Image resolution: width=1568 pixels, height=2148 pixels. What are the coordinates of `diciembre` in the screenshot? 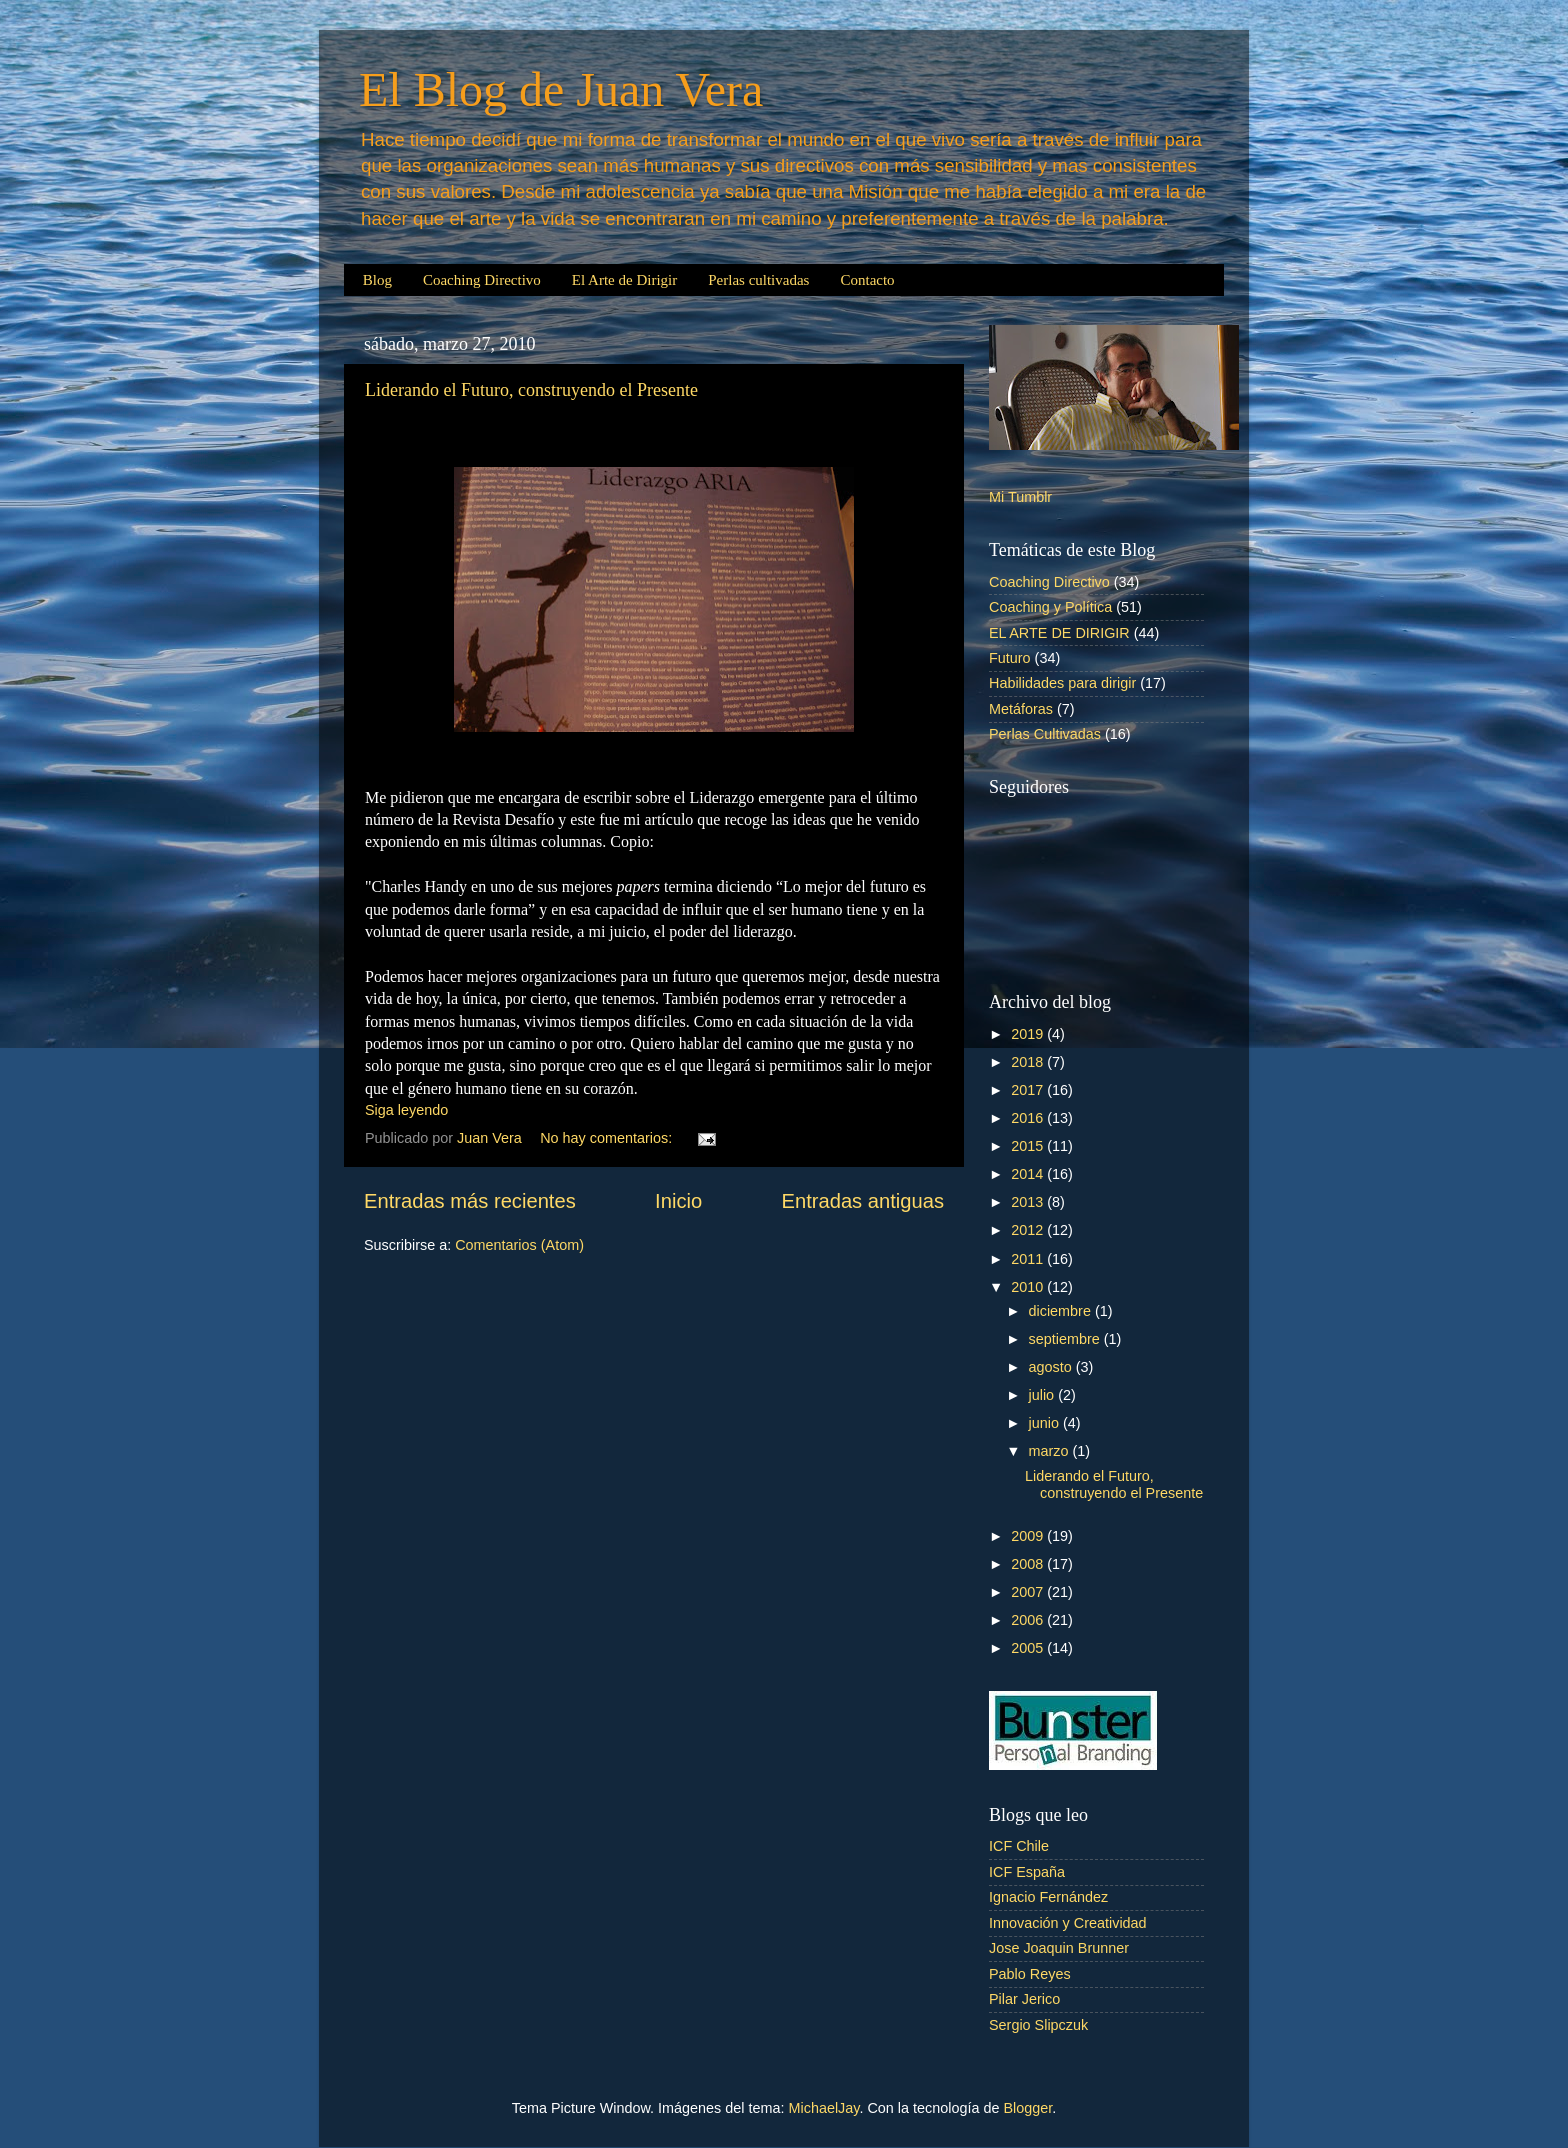 It's located at (1062, 1311).